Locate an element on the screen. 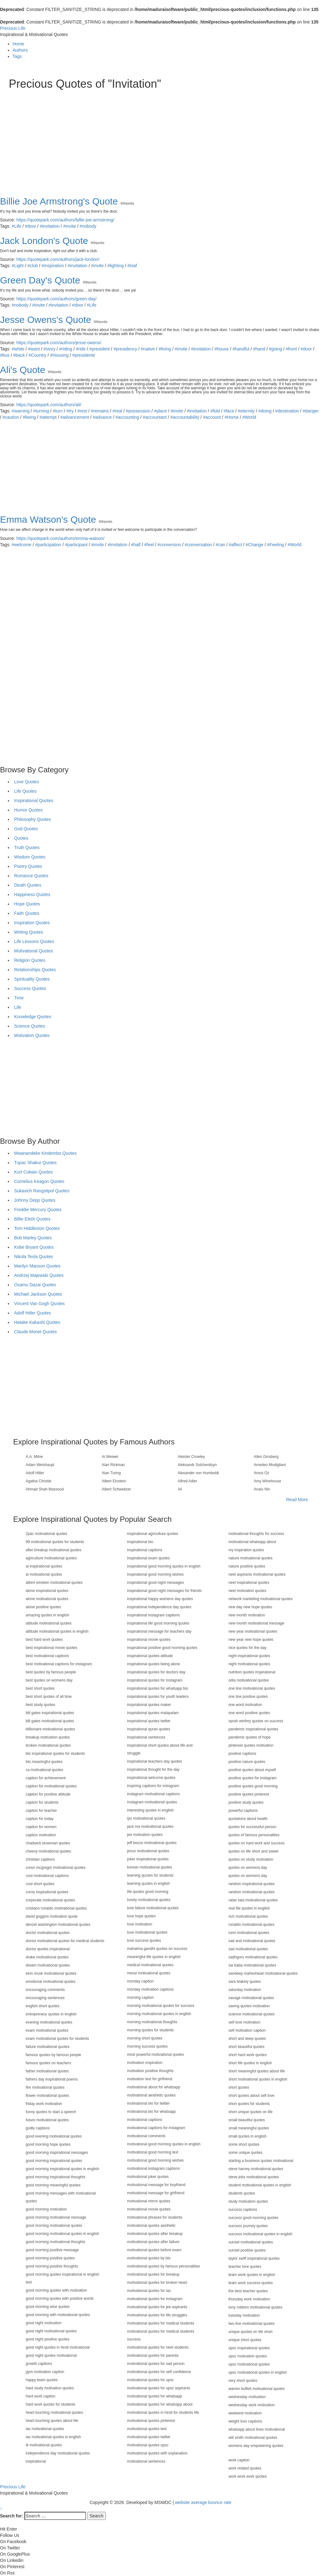 The image size is (321, 2576). motivation positive thoughts is located at coordinates (150, 2071).